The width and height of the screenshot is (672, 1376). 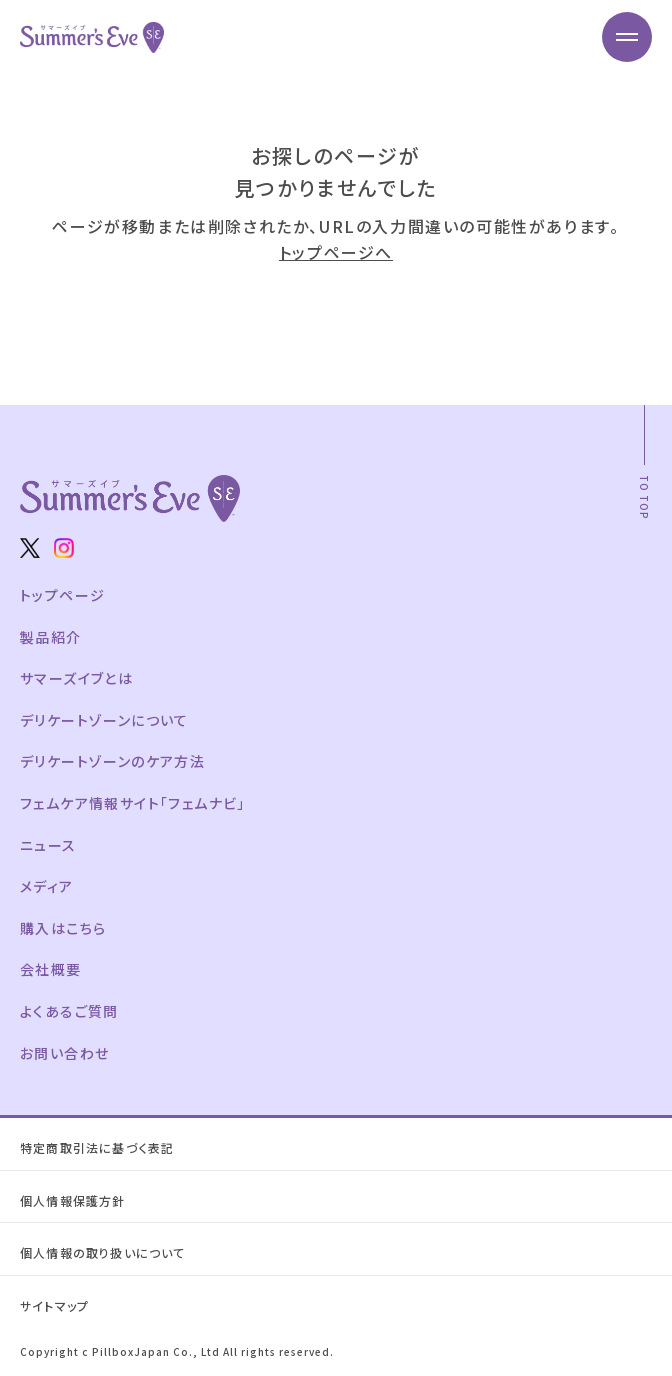 What do you see at coordinates (112, 761) in the screenshot?
I see `デリケートゾーンのケア方法` at bounding box center [112, 761].